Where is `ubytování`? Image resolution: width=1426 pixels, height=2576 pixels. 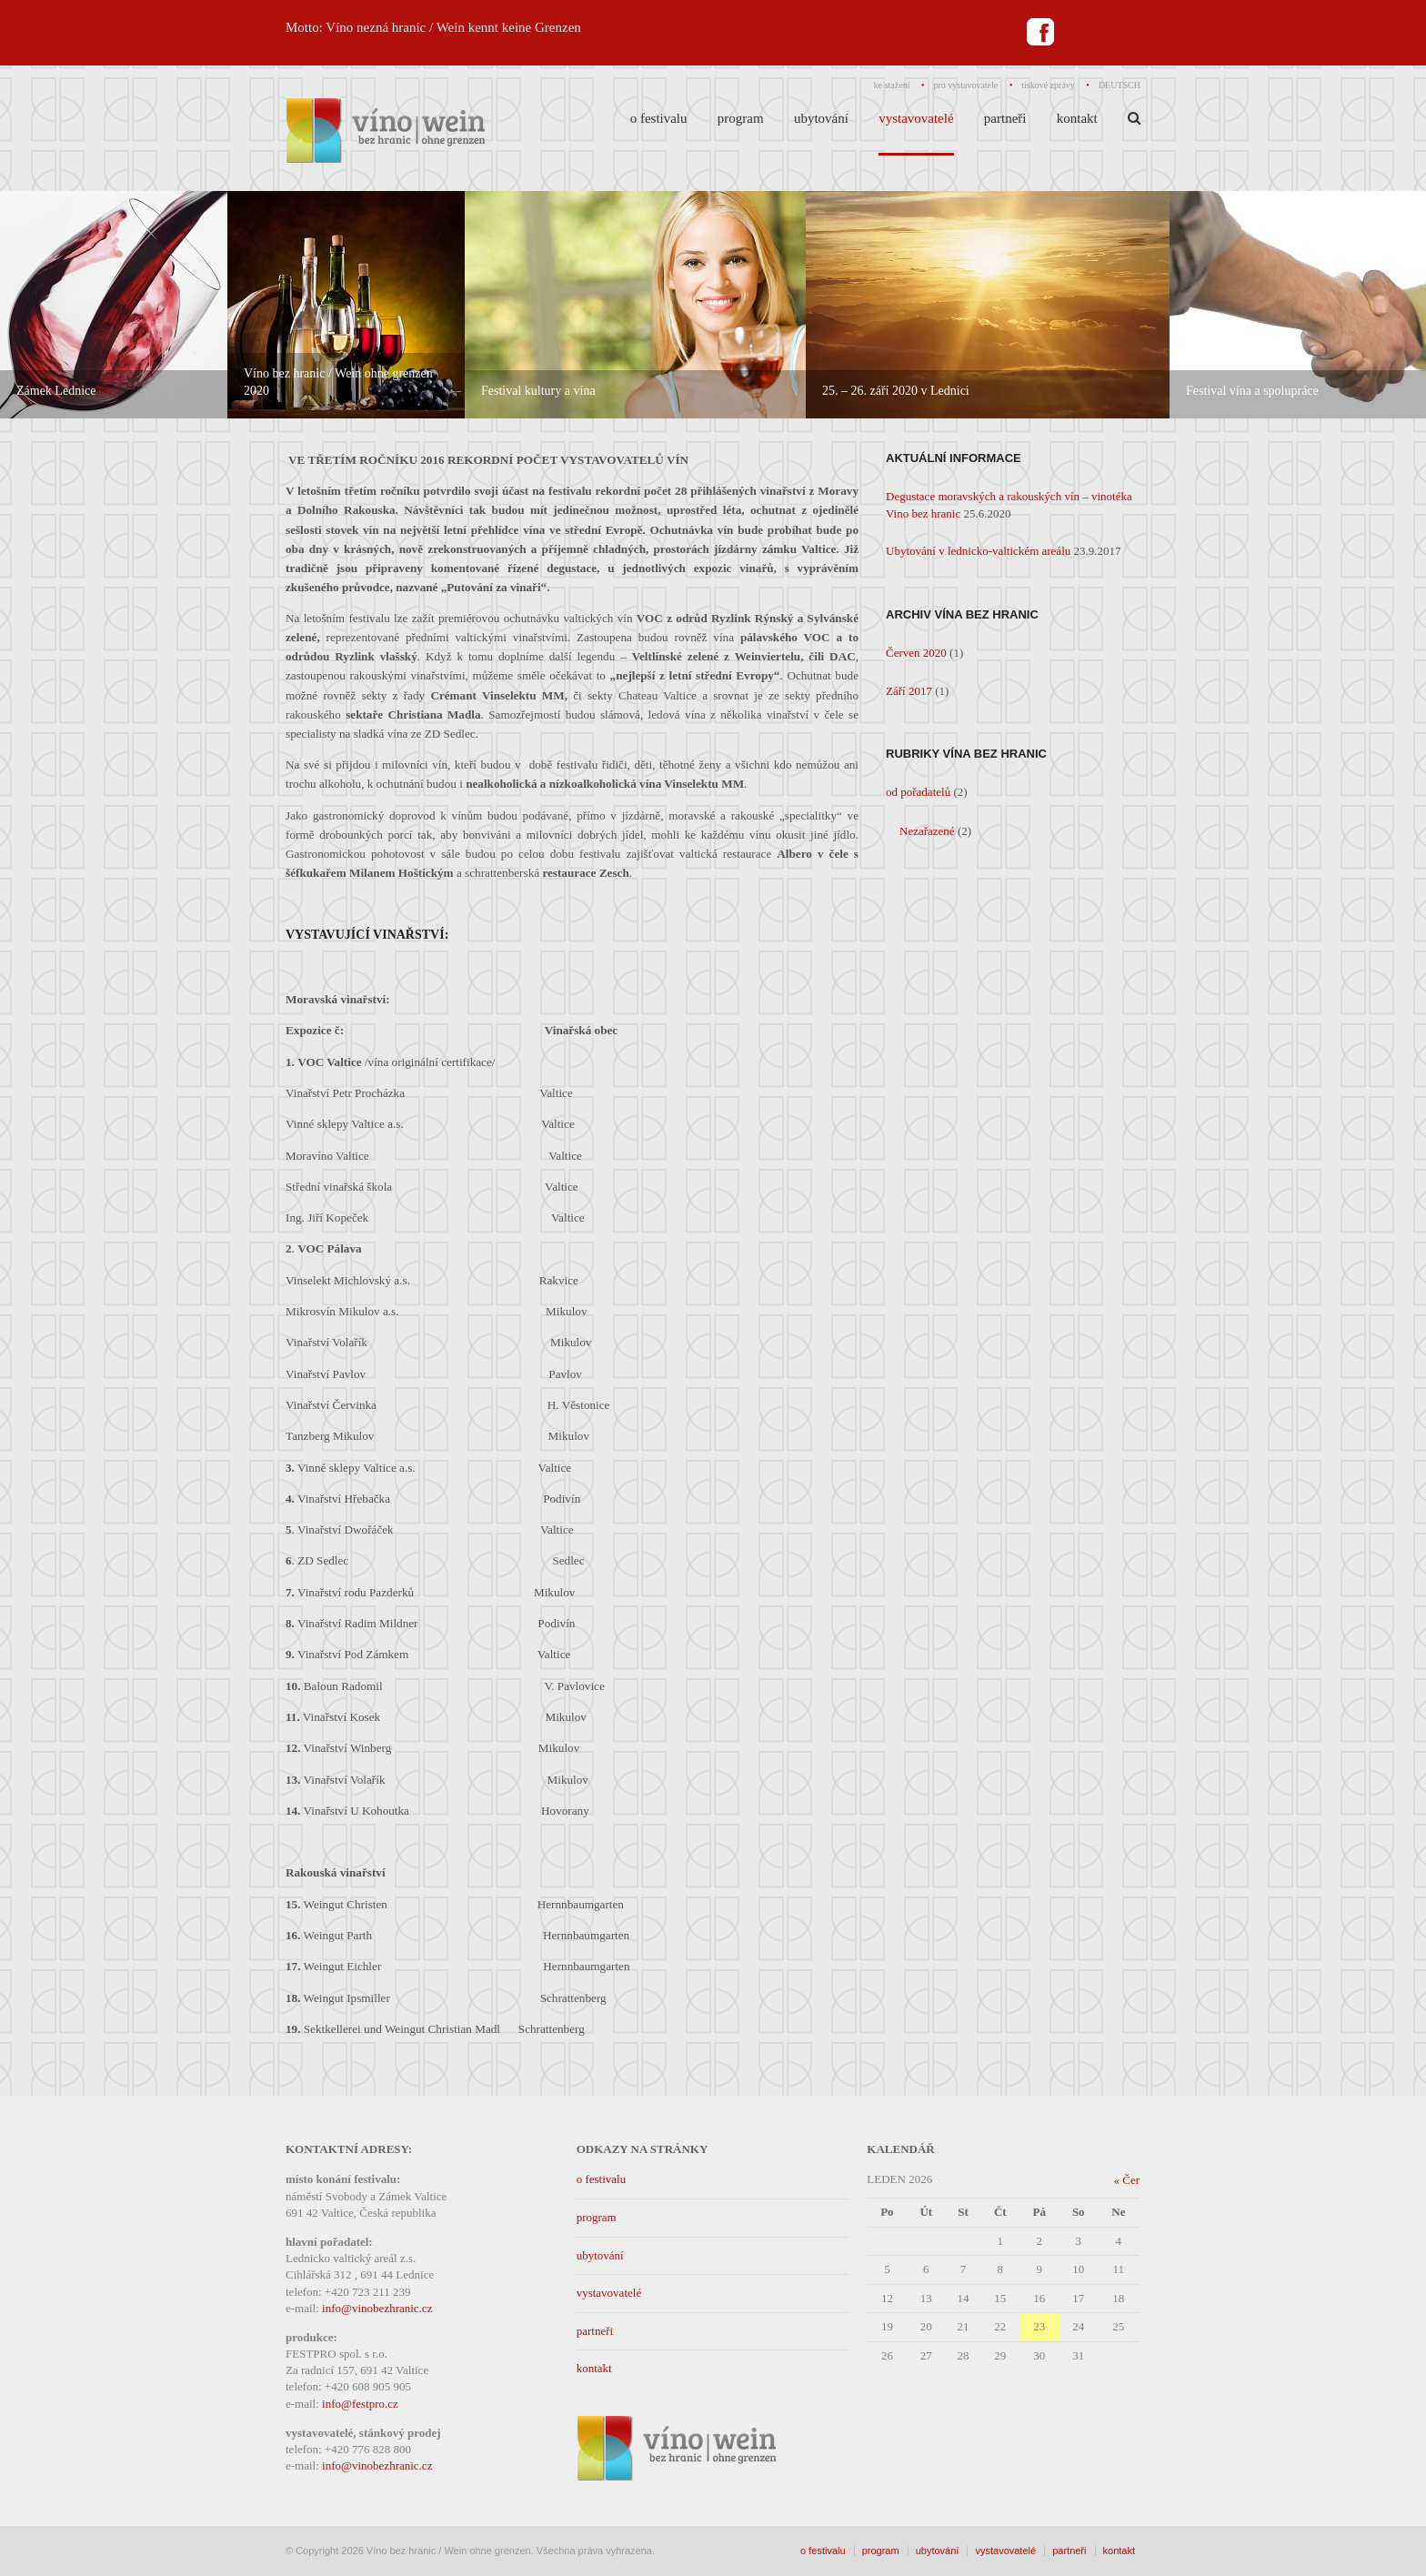
ubytování is located at coordinates (600, 2255).